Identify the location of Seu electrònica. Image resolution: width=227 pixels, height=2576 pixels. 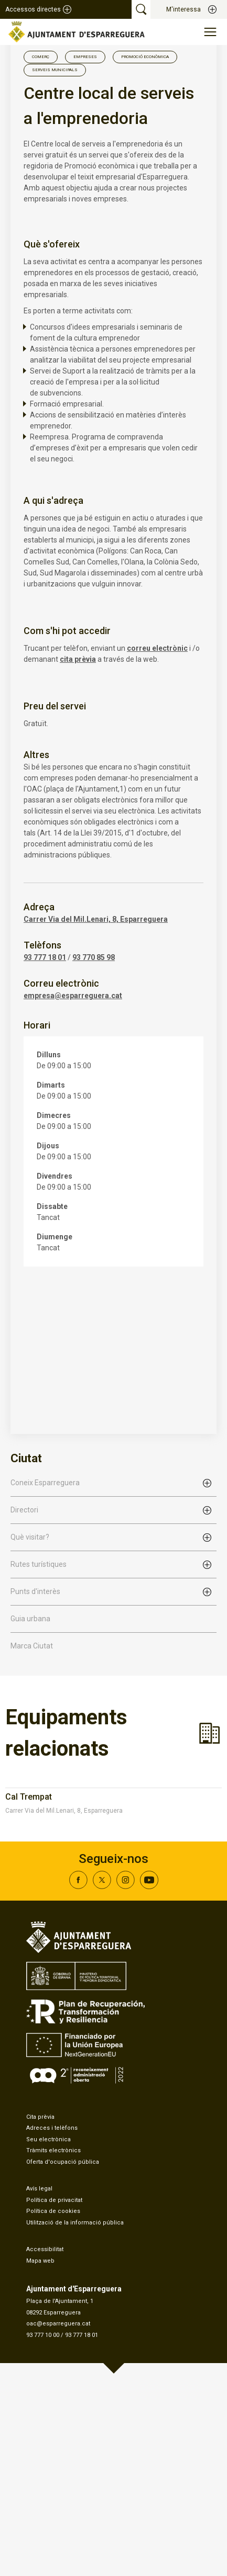
(48, 2139).